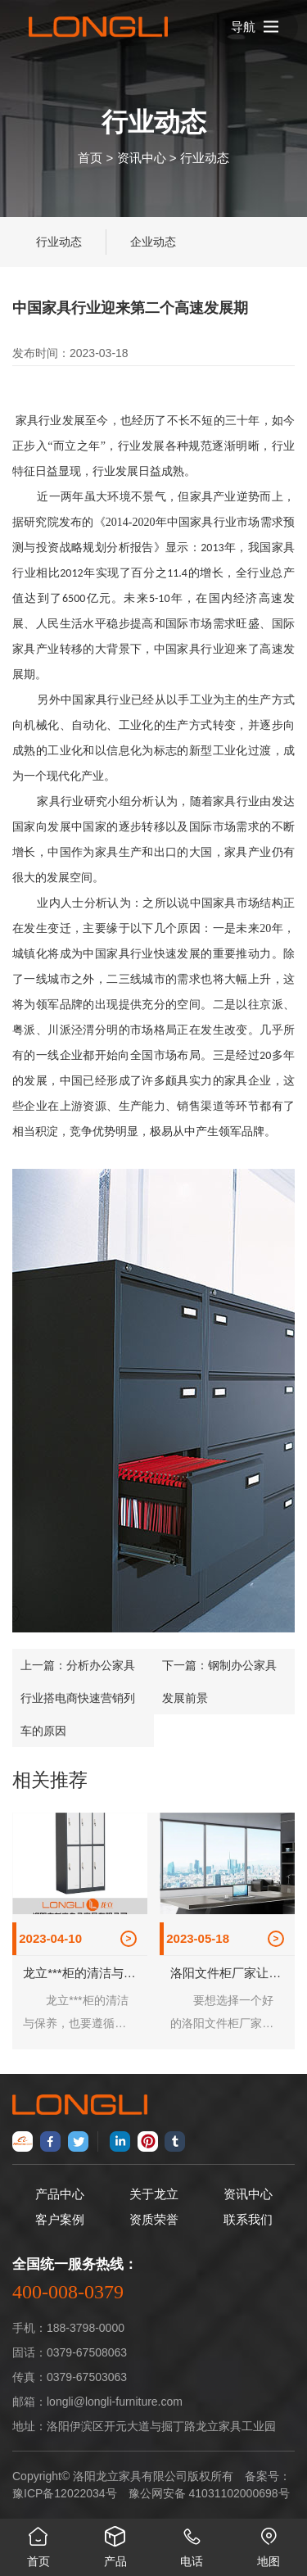 The width and height of the screenshot is (307, 2576). What do you see at coordinates (141, 157) in the screenshot?
I see `资讯中心` at bounding box center [141, 157].